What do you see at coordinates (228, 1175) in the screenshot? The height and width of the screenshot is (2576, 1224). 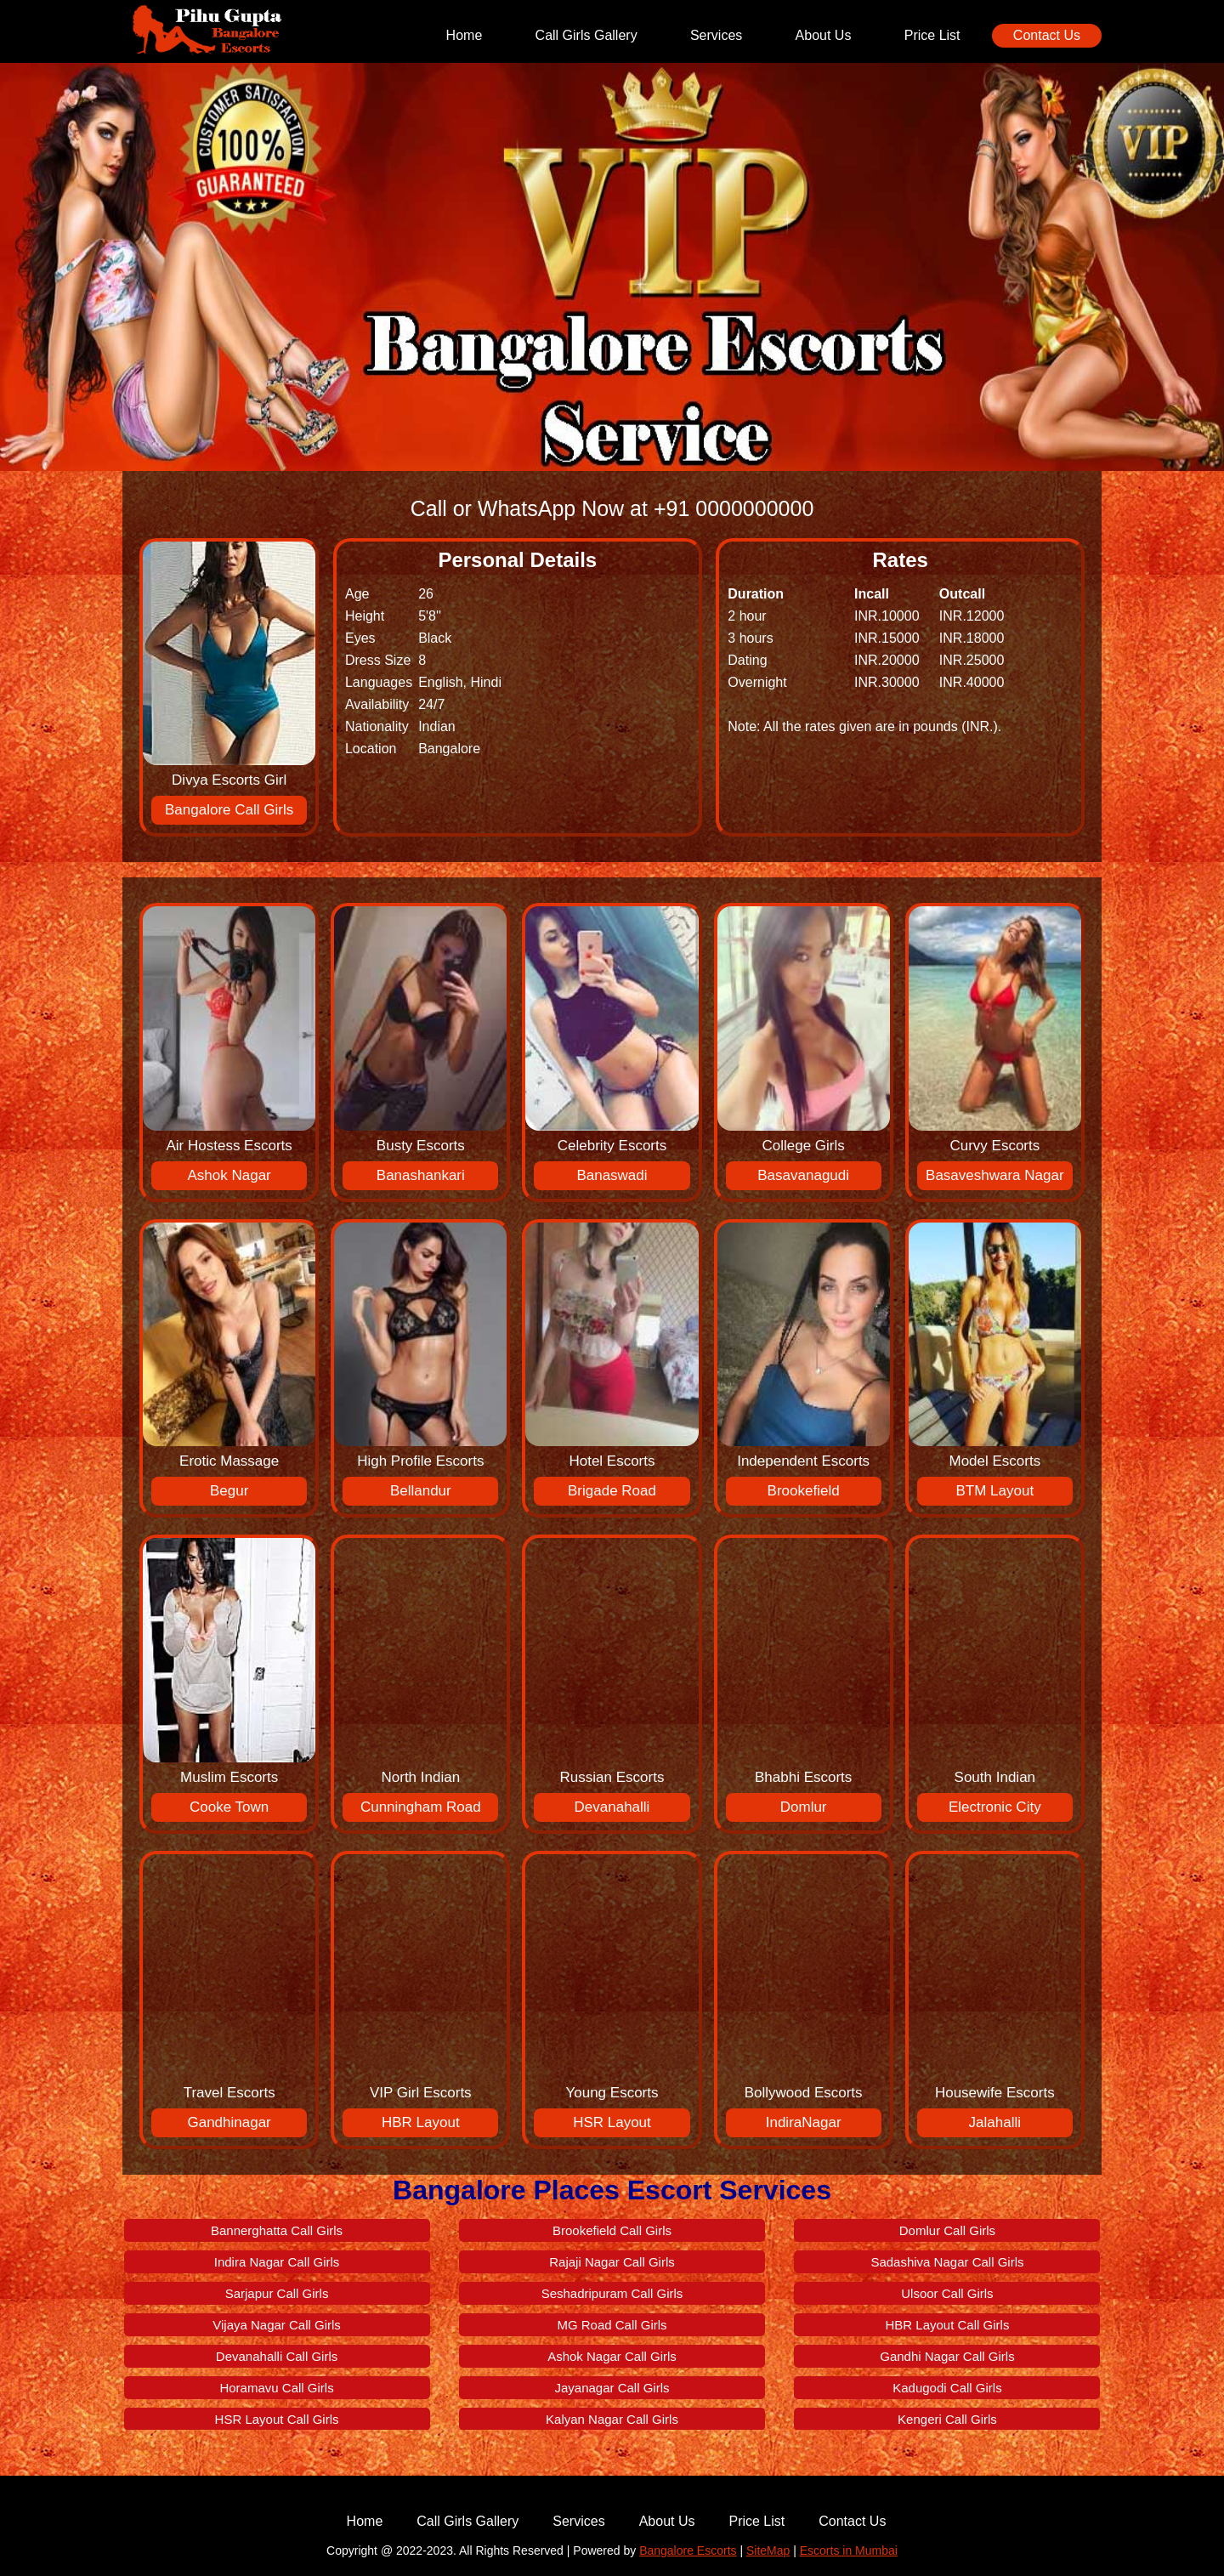 I see `Ashok Nagar` at bounding box center [228, 1175].